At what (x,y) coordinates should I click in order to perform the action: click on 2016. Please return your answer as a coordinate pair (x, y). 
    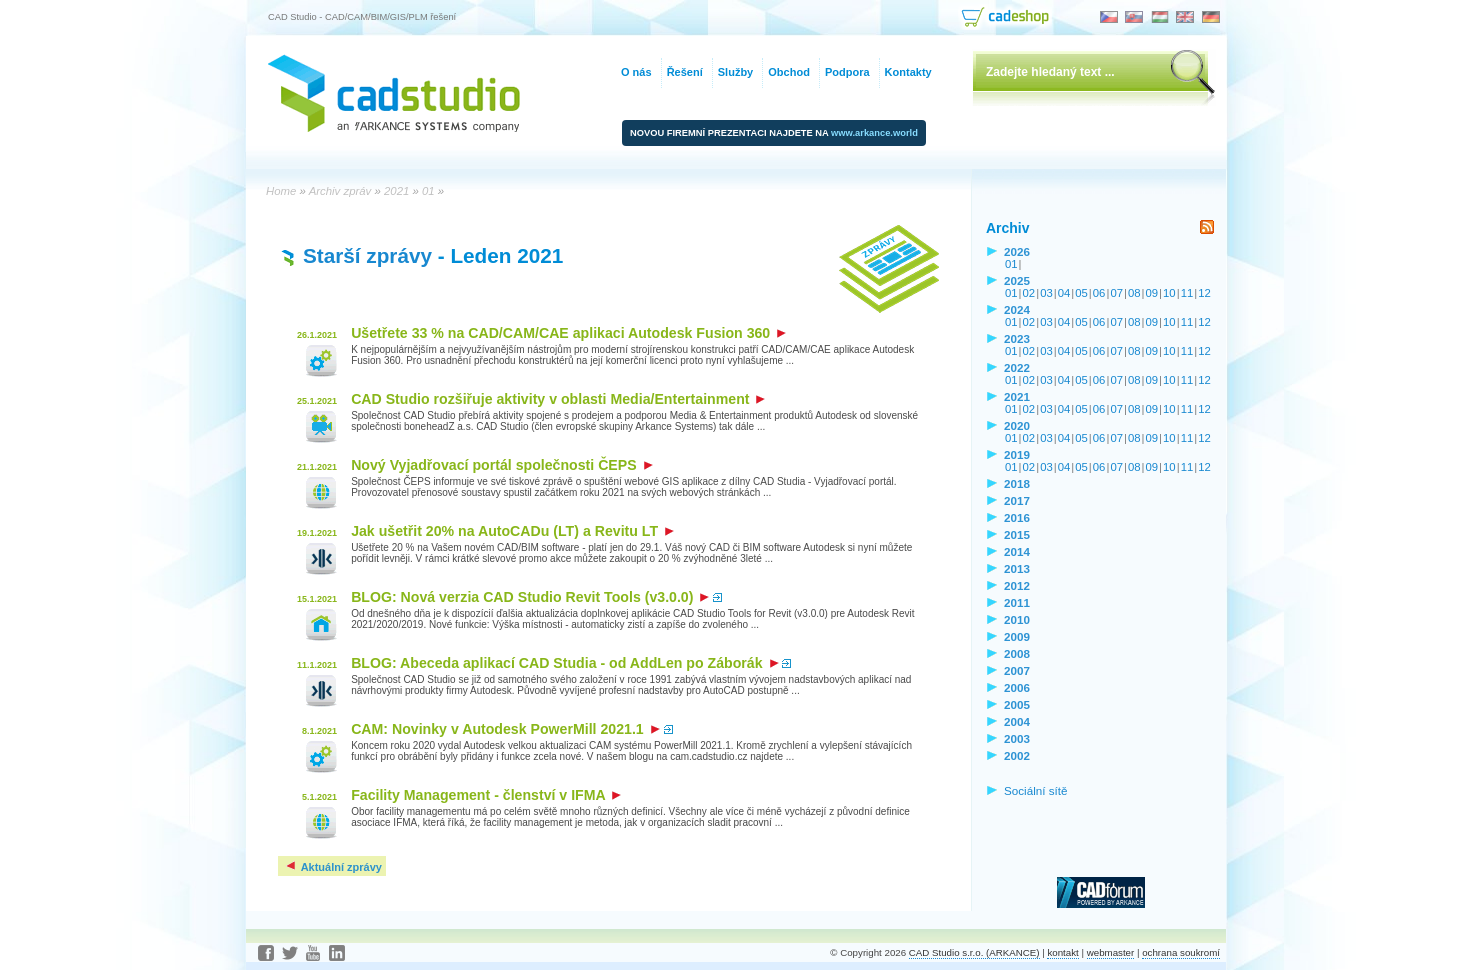
    Looking at the image, I should click on (1017, 517).